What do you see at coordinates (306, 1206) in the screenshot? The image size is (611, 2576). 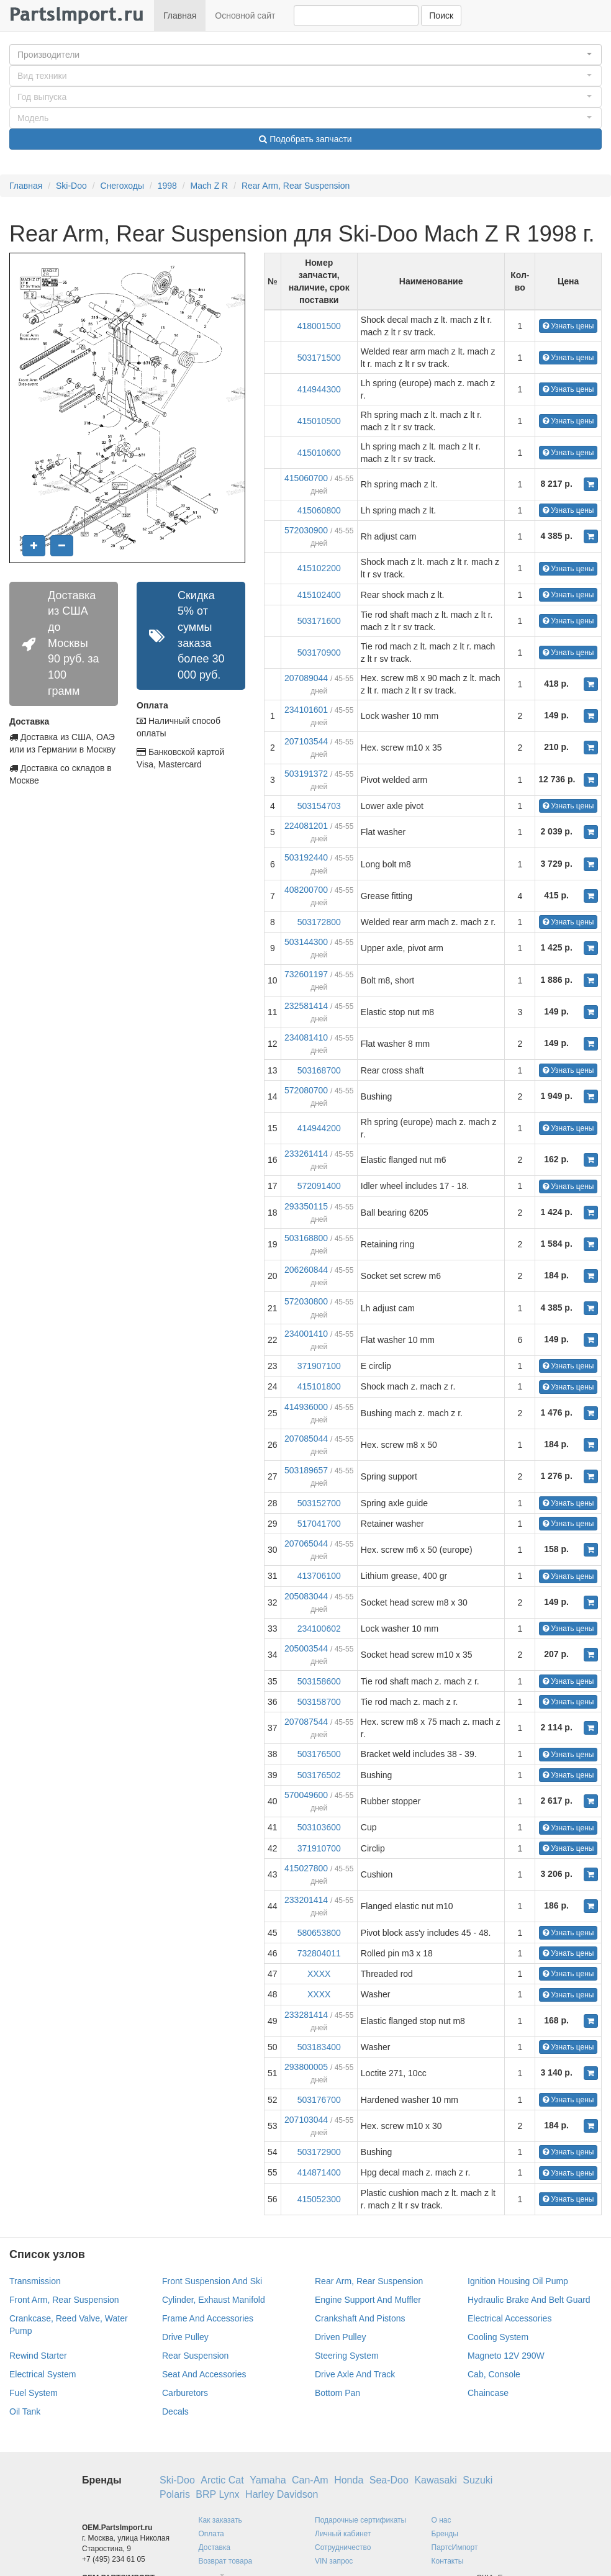 I see `293350115` at bounding box center [306, 1206].